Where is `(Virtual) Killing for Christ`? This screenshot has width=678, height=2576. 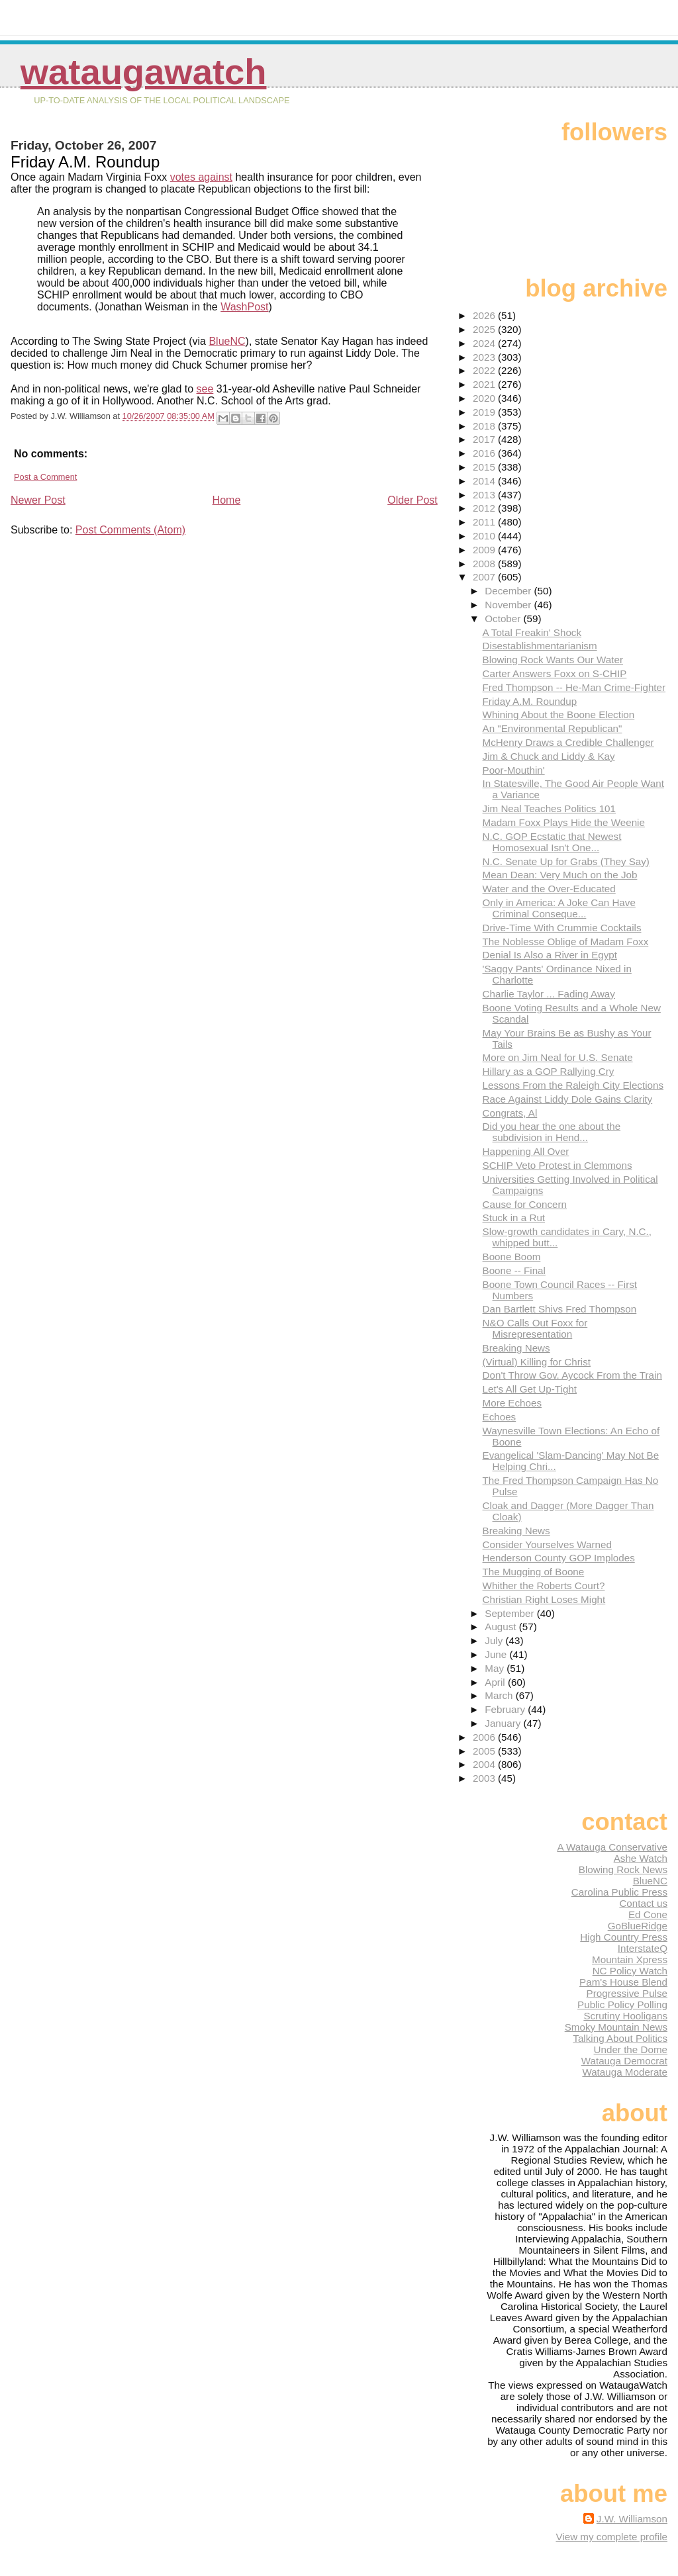 (Virtual) Killing for Christ is located at coordinates (537, 1361).